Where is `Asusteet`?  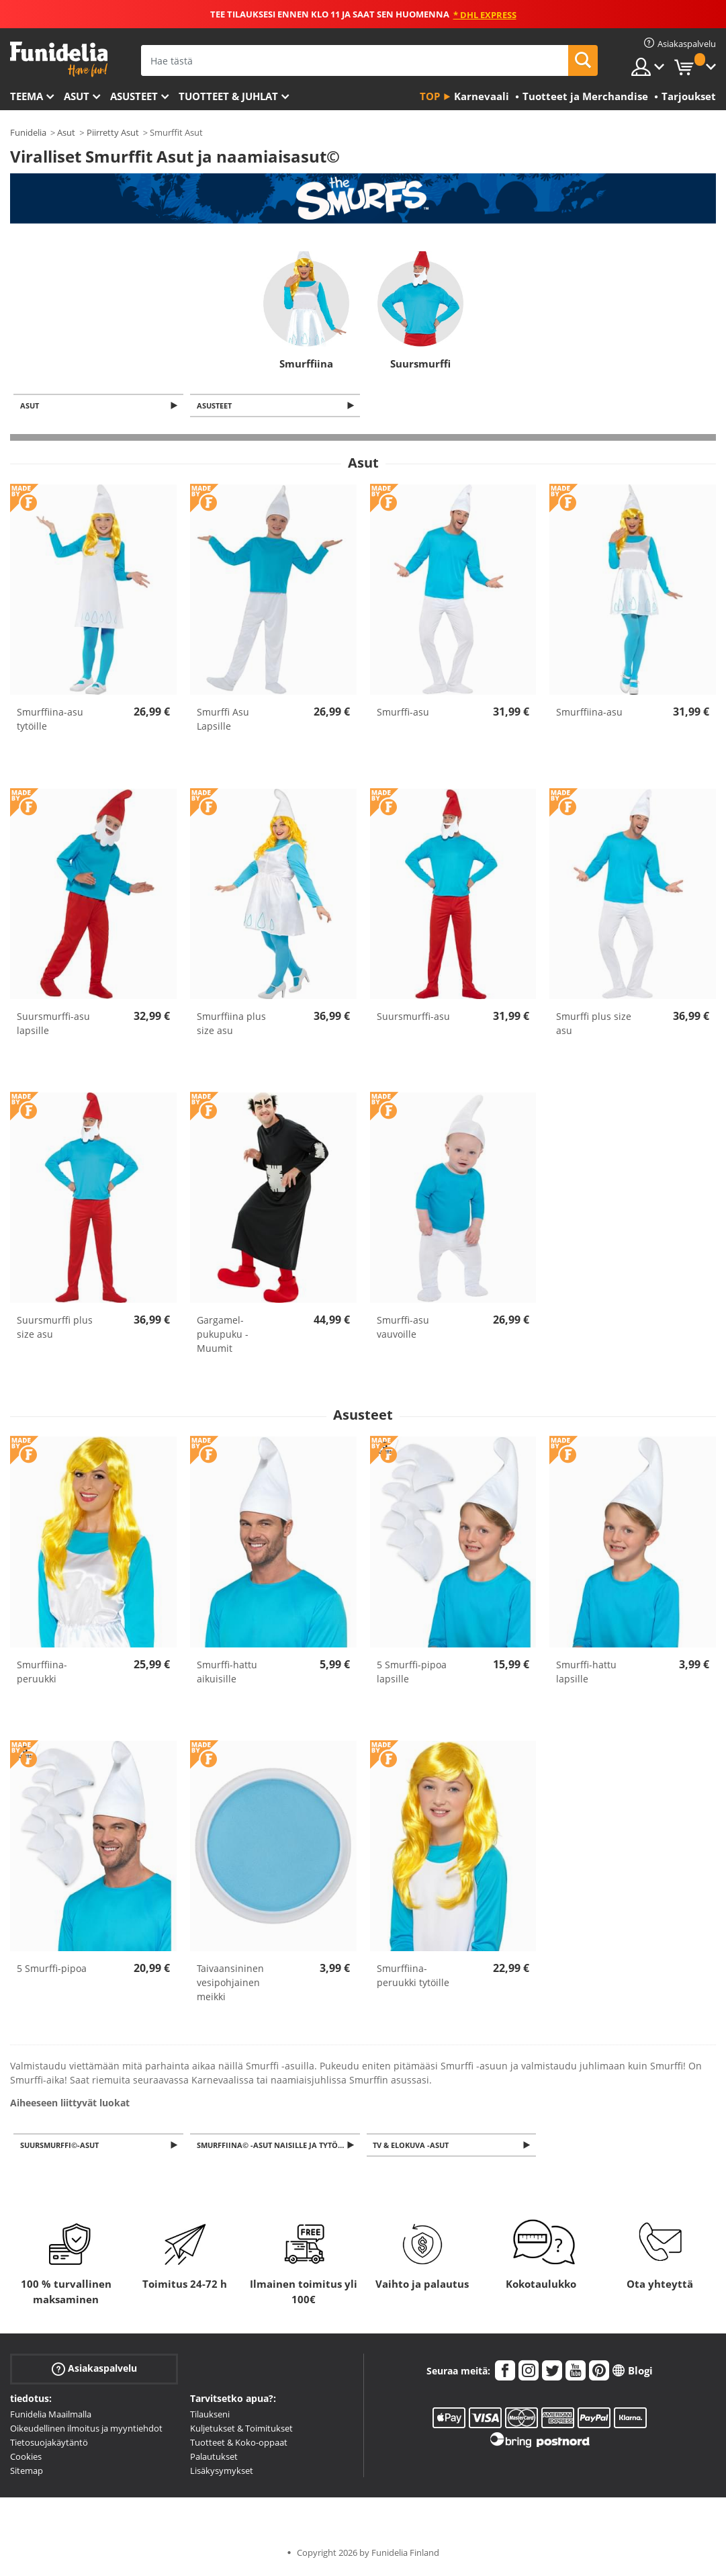 Asusteet is located at coordinates (134, 96).